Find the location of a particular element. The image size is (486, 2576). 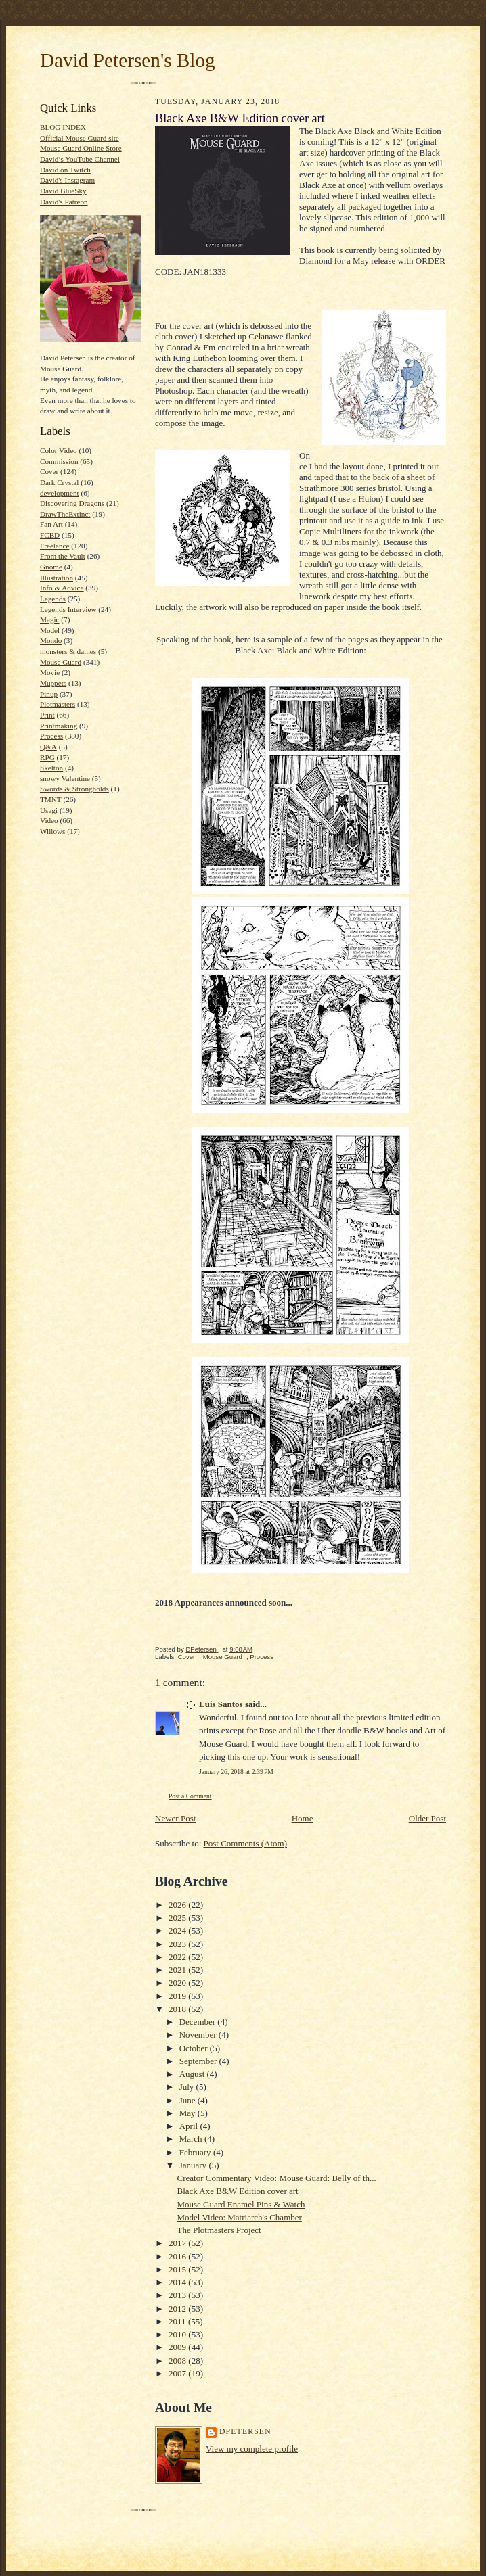

April is located at coordinates (189, 2126).